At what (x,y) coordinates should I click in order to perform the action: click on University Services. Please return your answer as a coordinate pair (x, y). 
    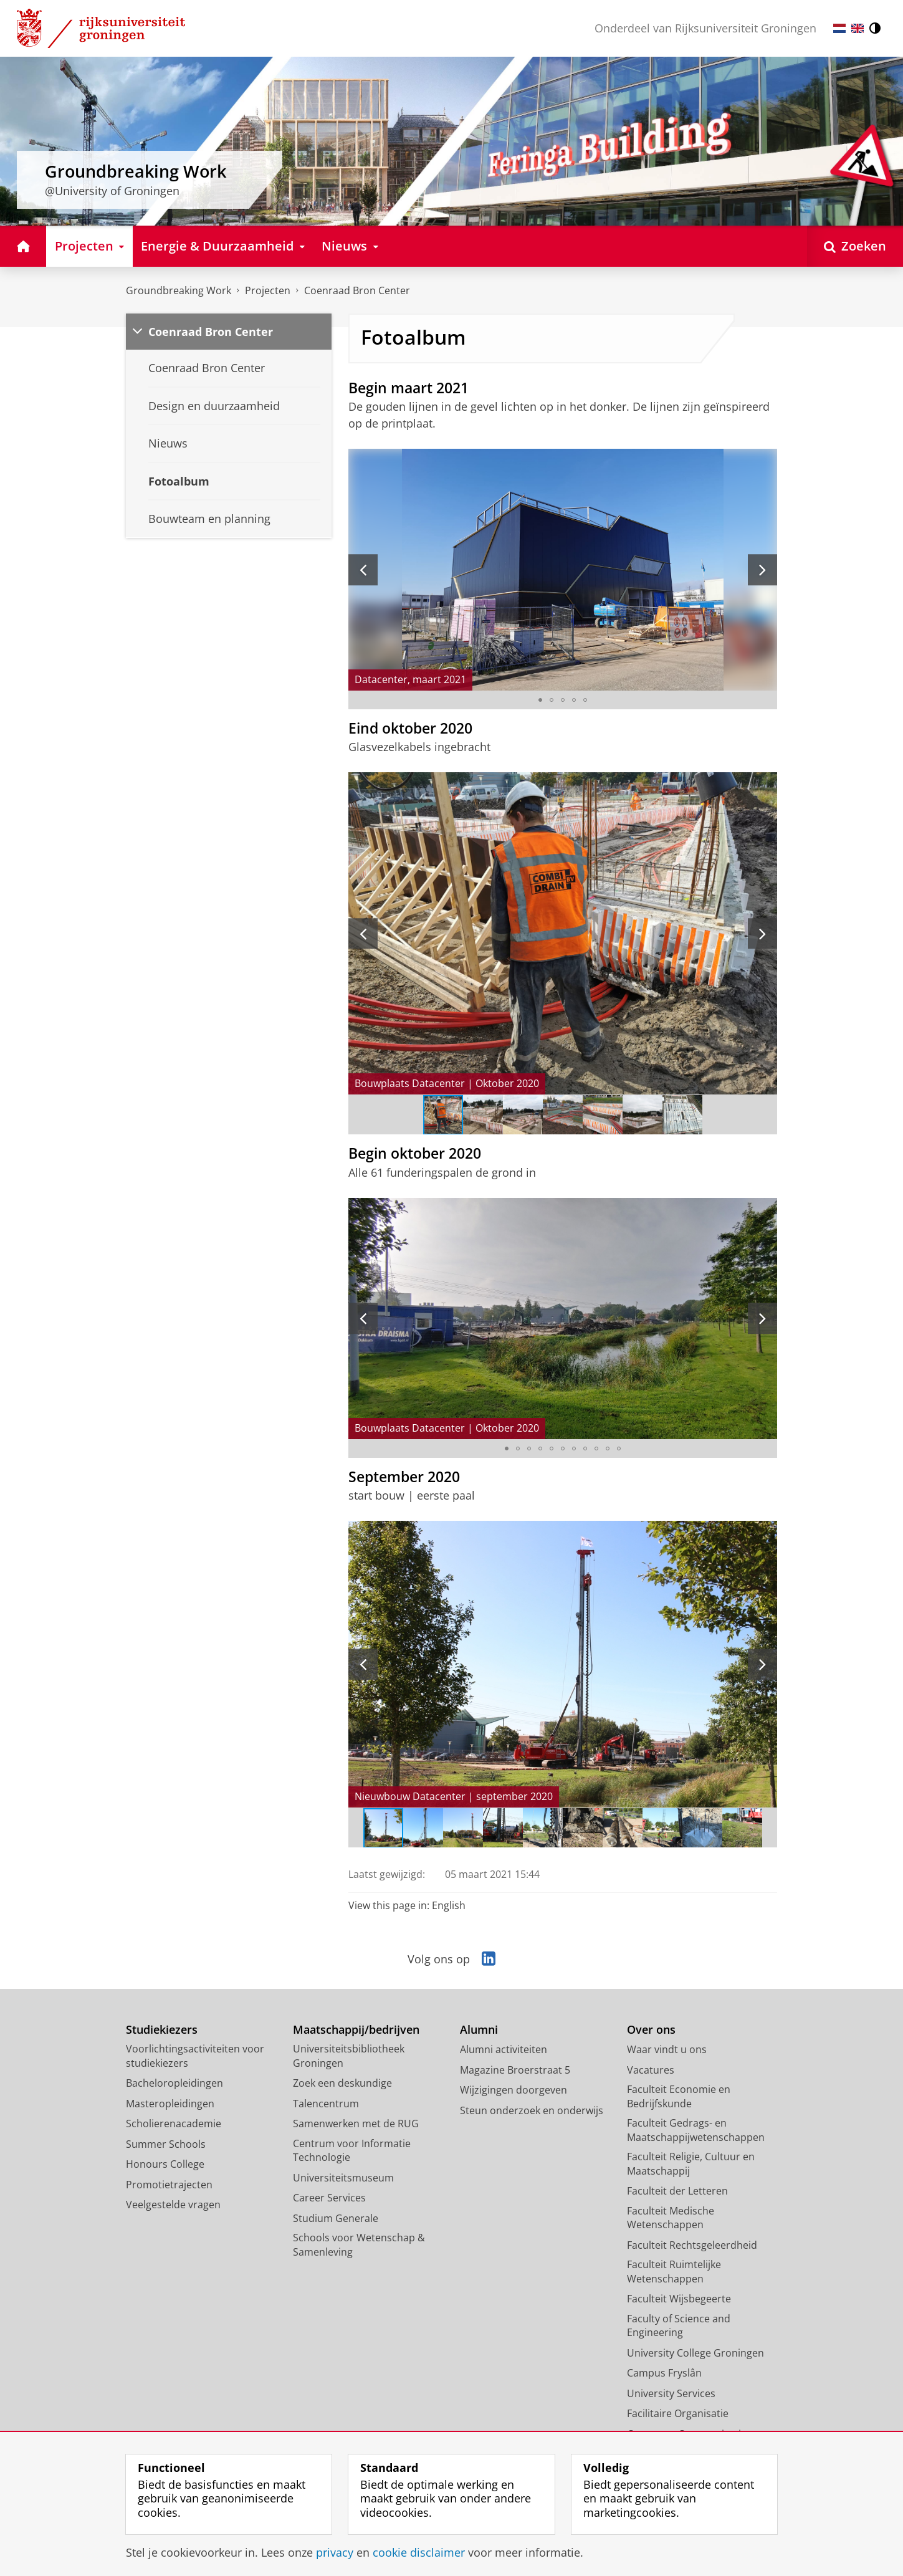
    Looking at the image, I should click on (671, 2393).